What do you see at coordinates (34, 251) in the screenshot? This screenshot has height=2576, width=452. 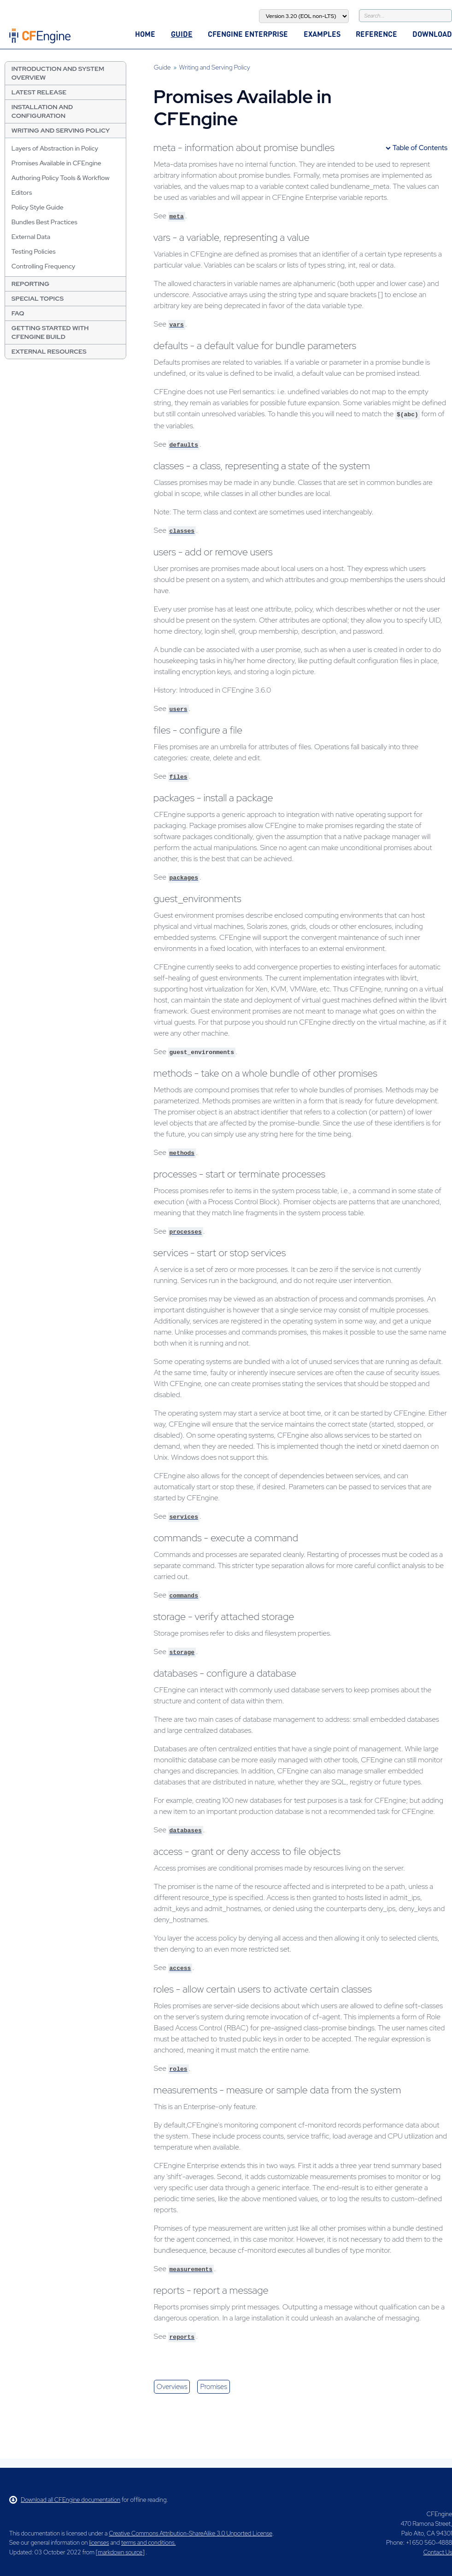 I see `Testing Policies` at bounding box center [34, 251].